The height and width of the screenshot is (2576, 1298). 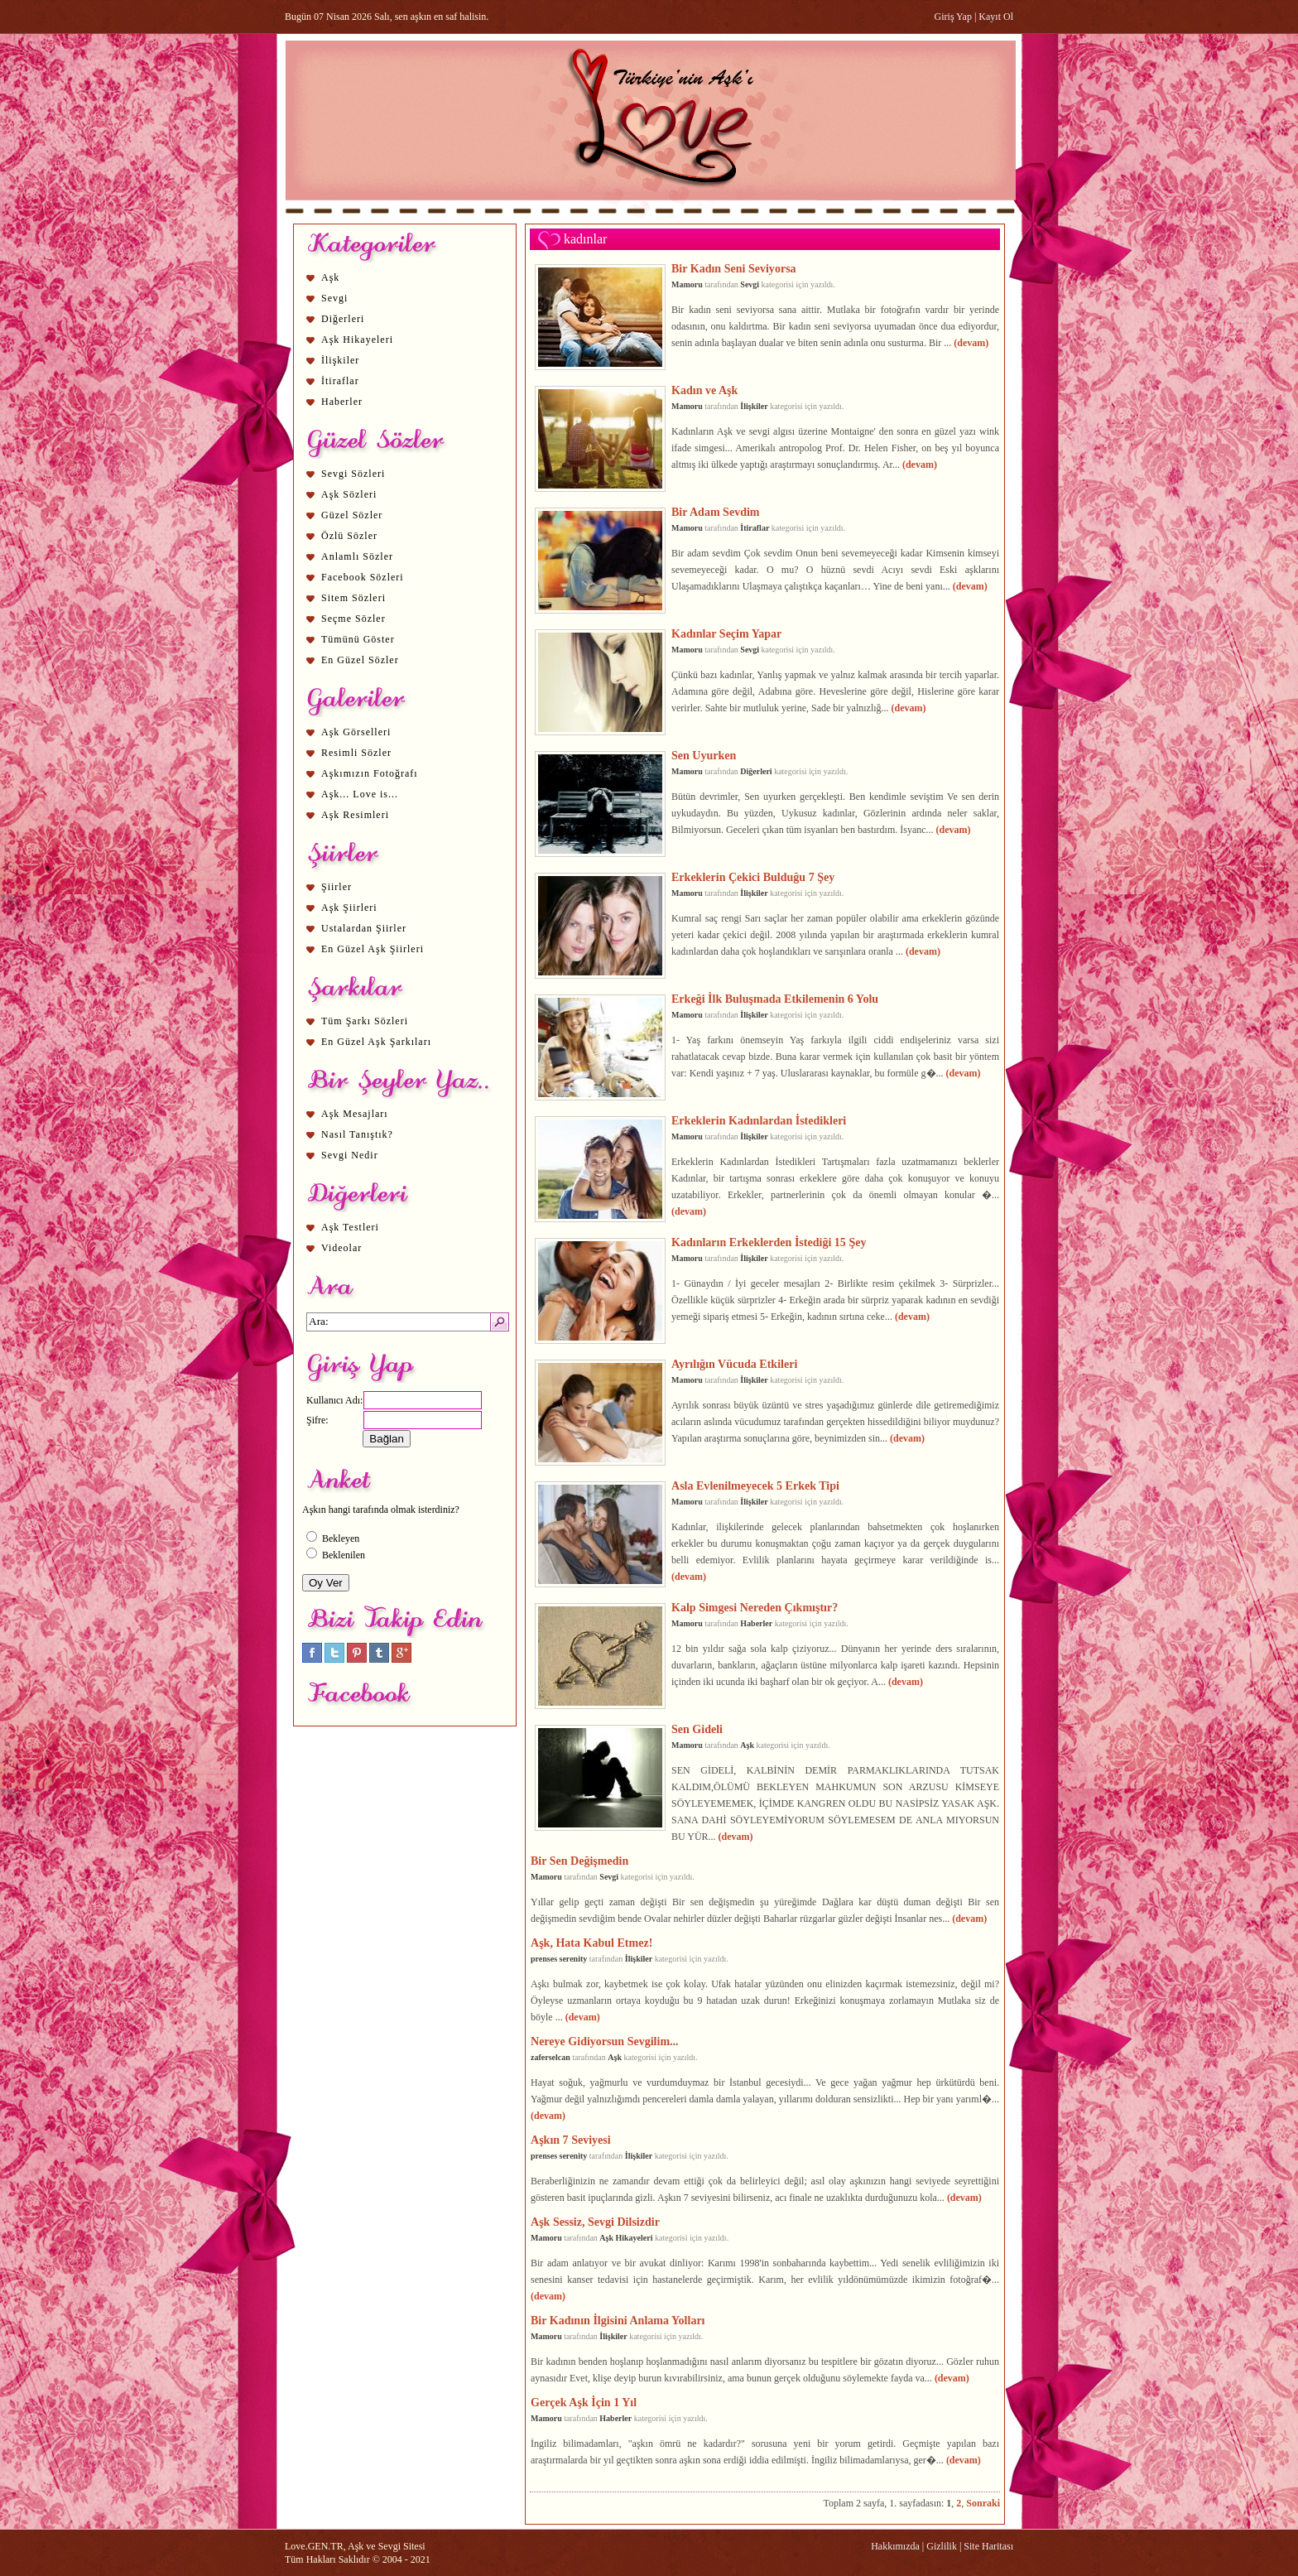 What do you see at coordinates (340, 360) in the screenshot?
I see `İlişkiler` at bounding box center [340, 360].